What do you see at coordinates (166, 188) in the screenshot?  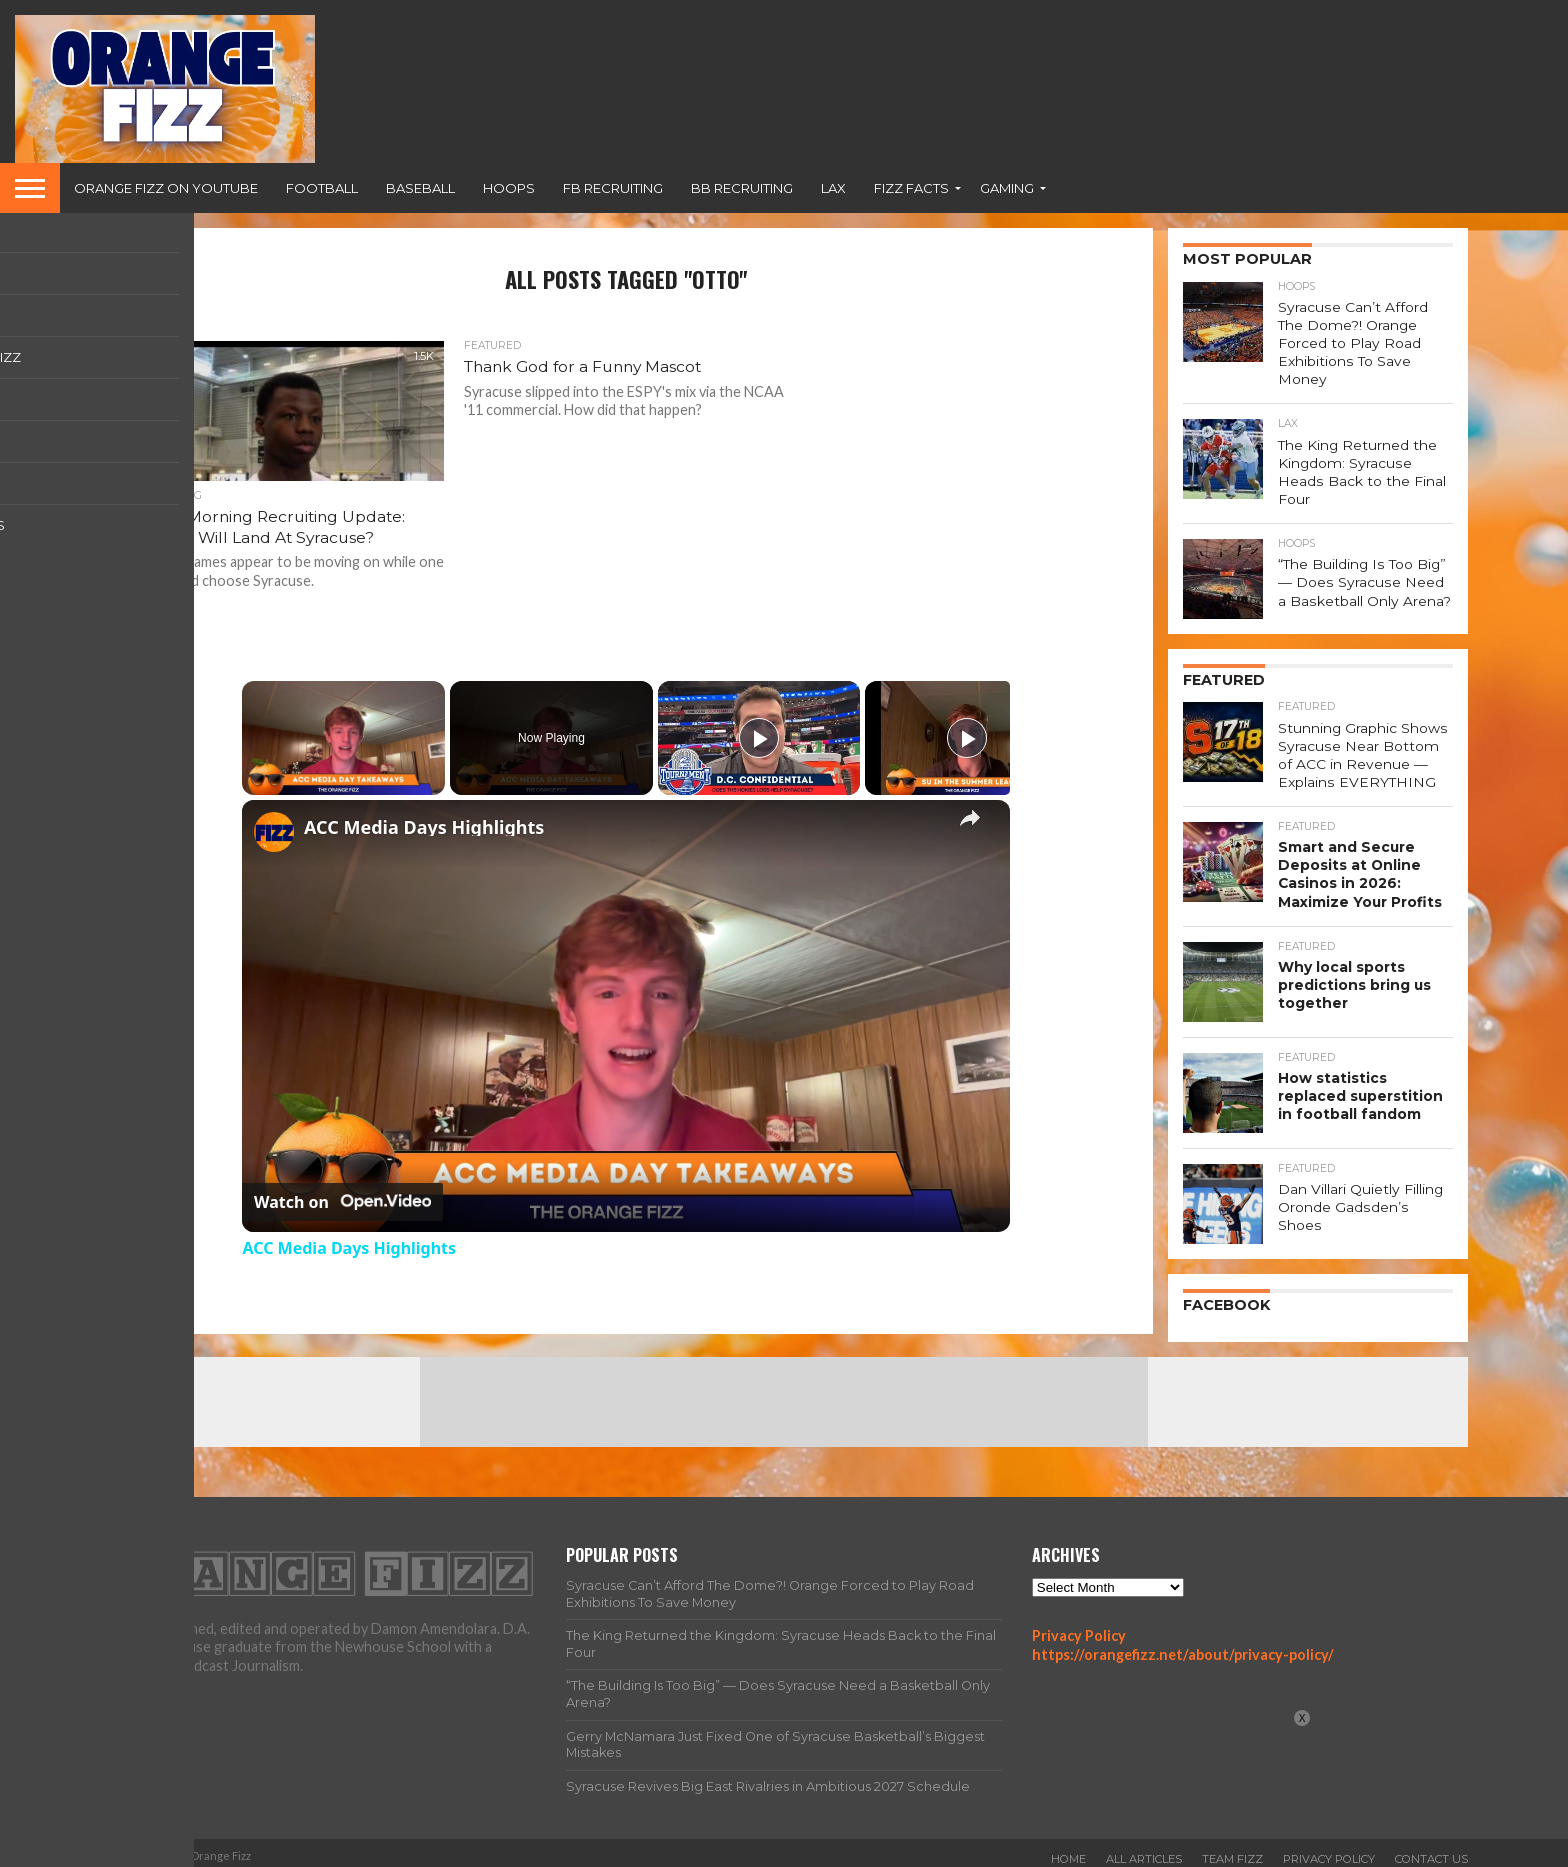 I see `Orange Fizz on YouTube` at bounding box center [166, 188].